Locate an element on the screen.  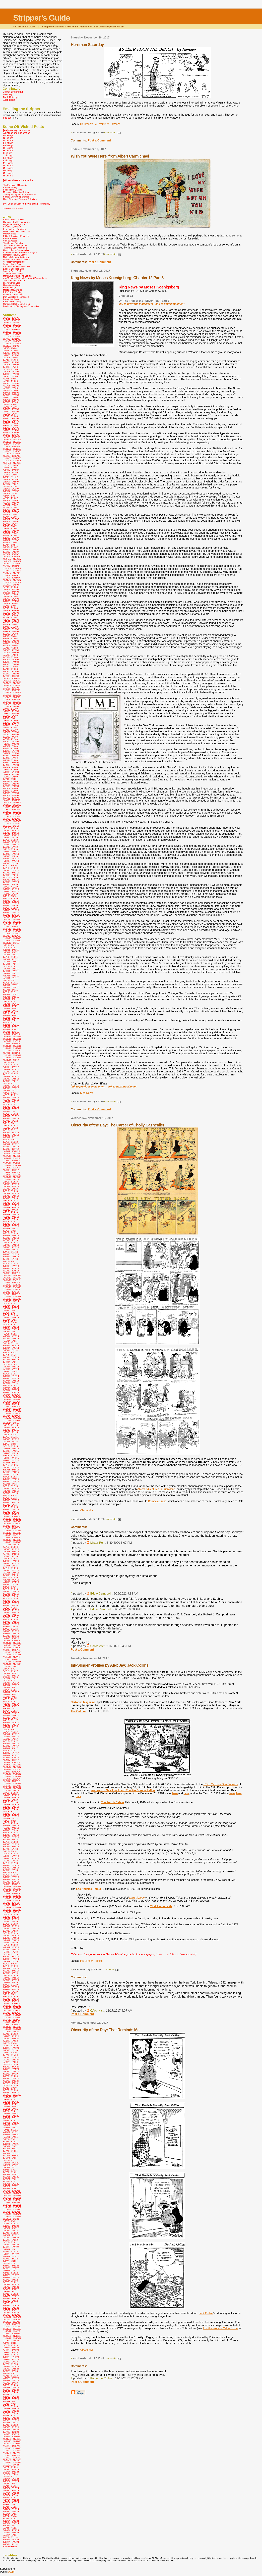
11/23/14 - 11/30/14 is located at coordinates (12, 1411).